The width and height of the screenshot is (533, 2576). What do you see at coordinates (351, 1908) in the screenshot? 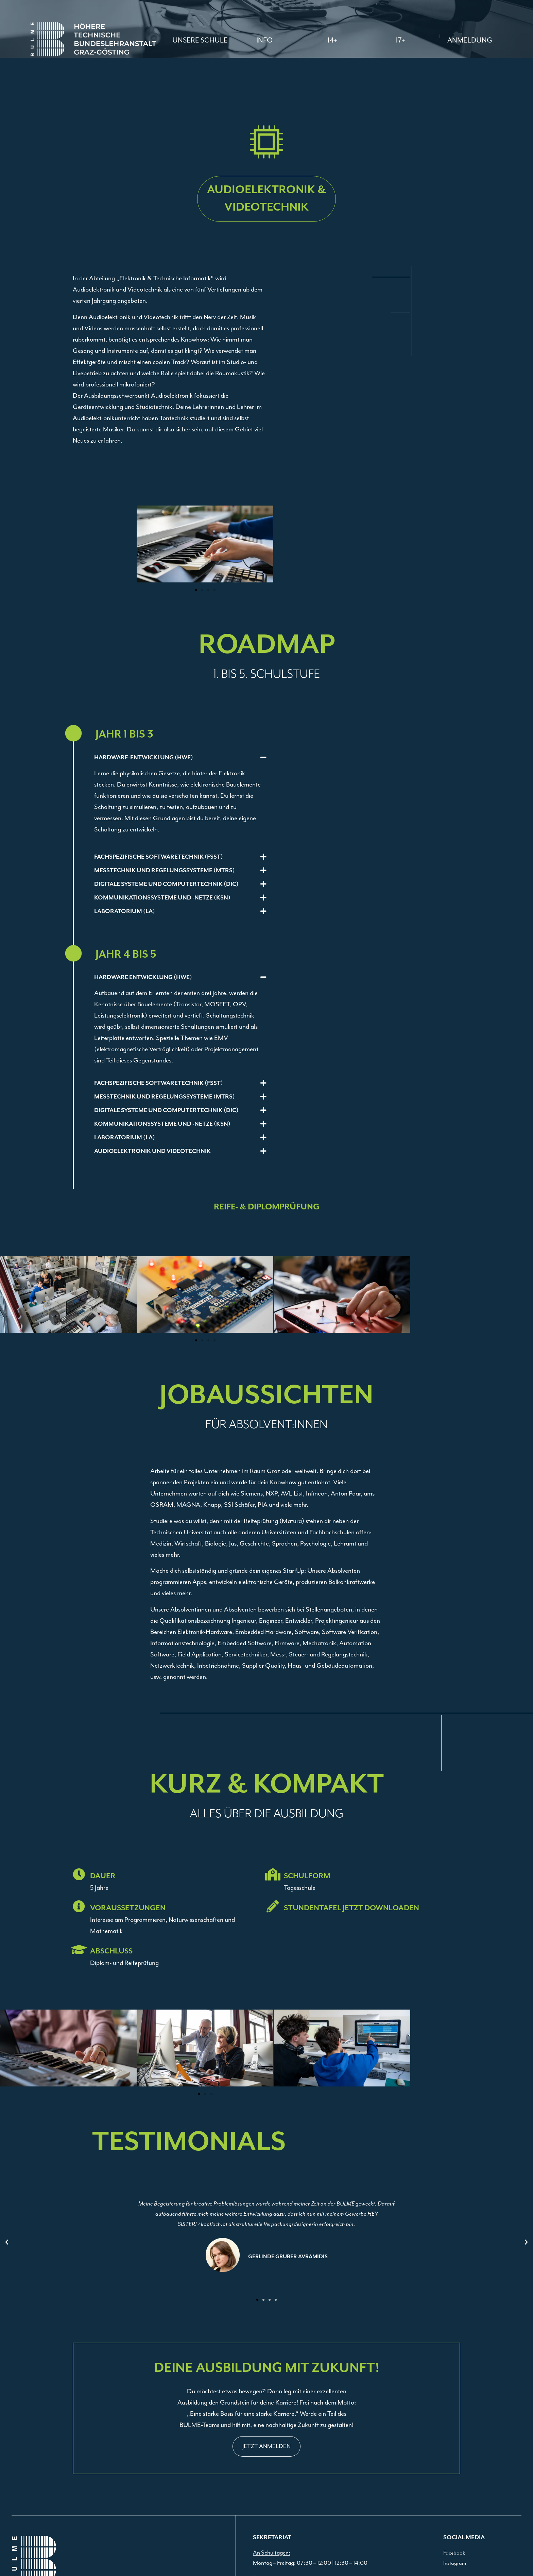
I see `STUNDENTAFEL JETZT DOWNLOADEN` at bounding box center [351, 1908].